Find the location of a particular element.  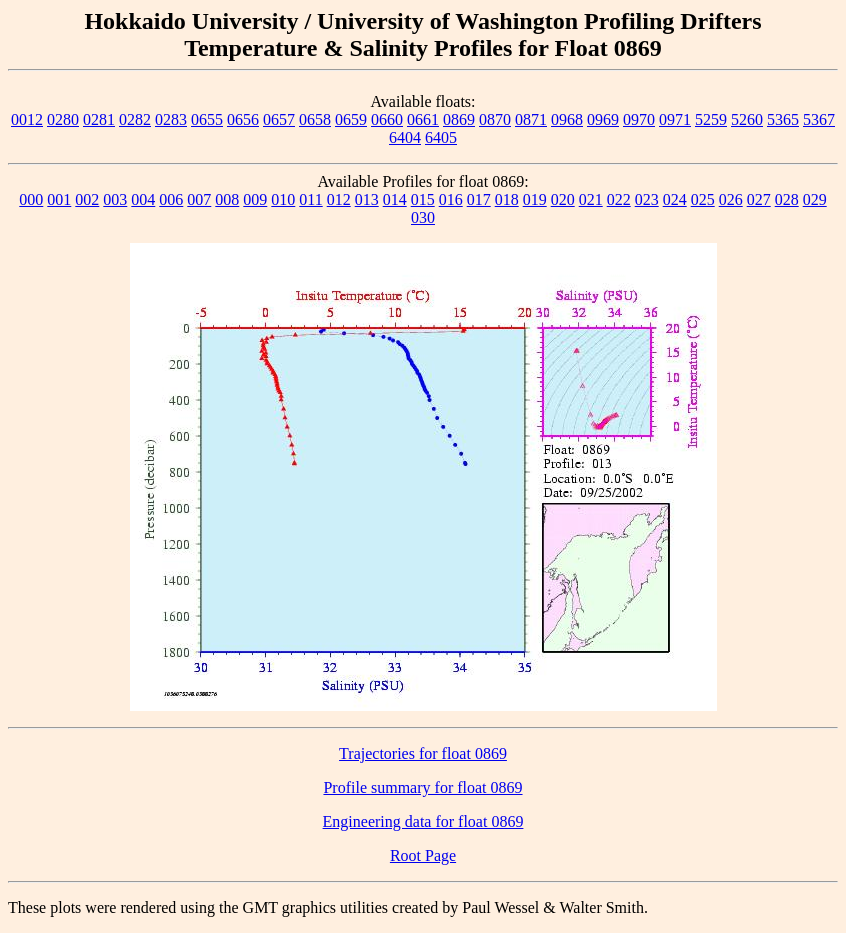

6405 is located at coordinates (441, 137).